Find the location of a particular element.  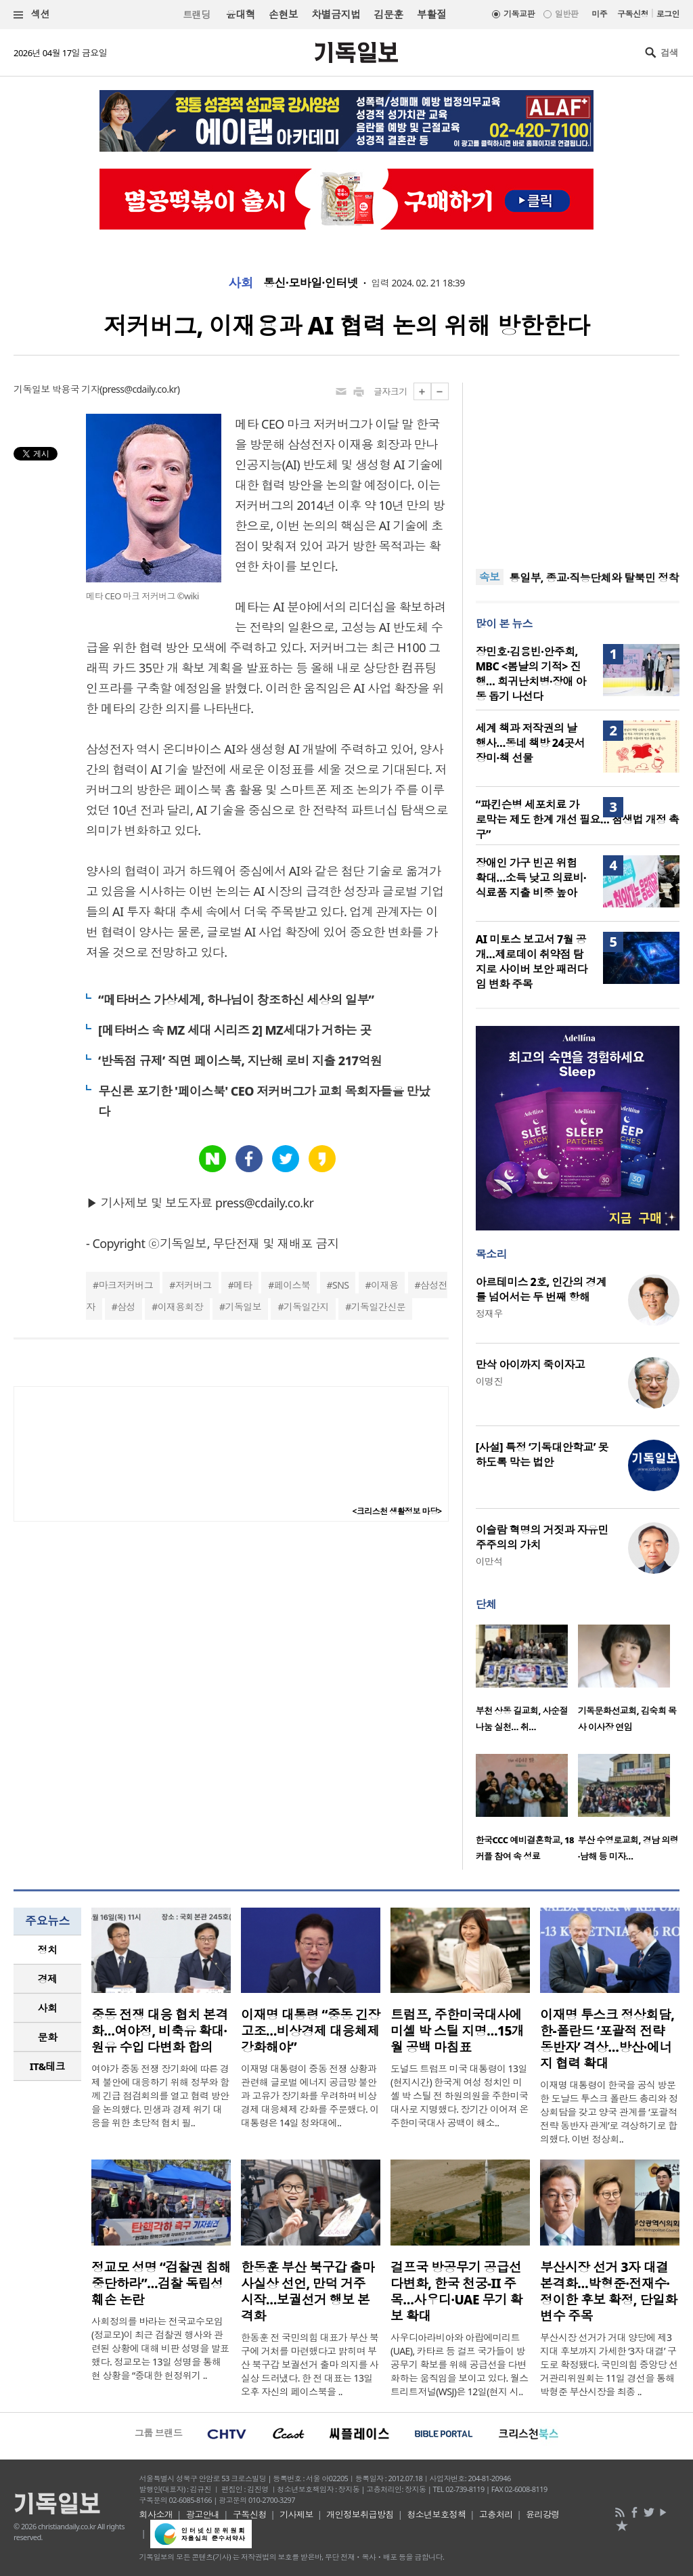

박용국 기자 is located at coordinates (75, 389).